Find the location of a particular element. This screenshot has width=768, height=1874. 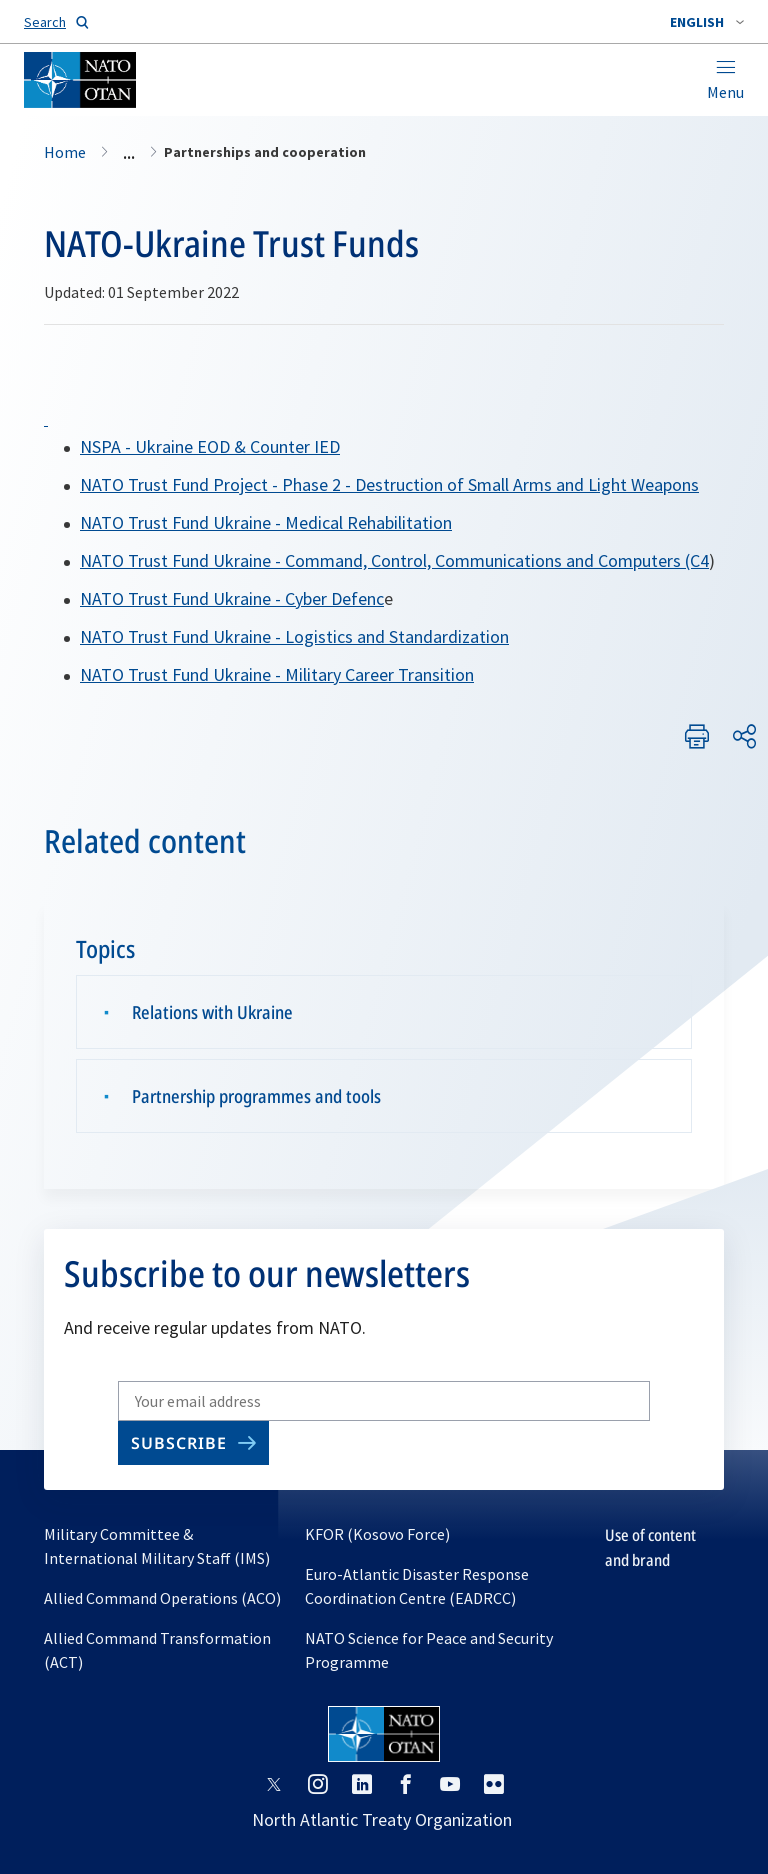

NATO Trust Fund Ukraine - Cyber Defenc is located at coordinates (232, 598).